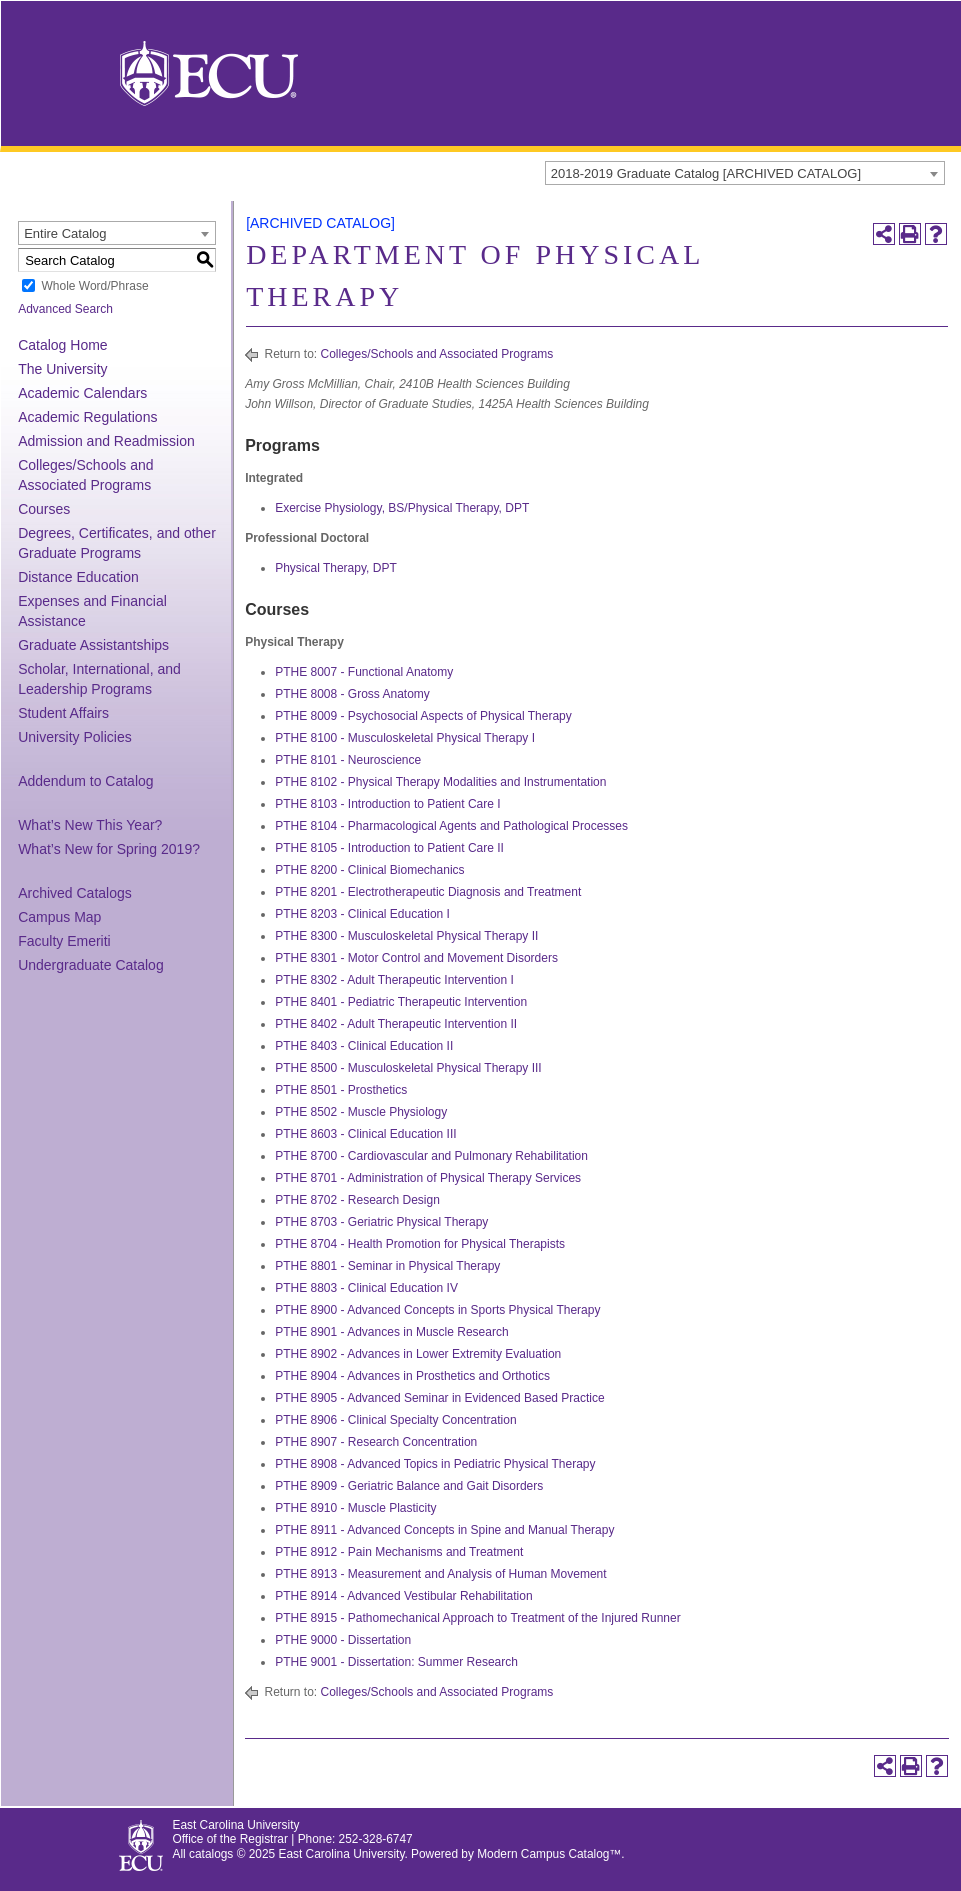 The image size is (961, 1891). What do you see at coordinates (402, 508) in the screenshot?
I see `Exercise Physiology, BS/Physical Therapy, DPT` at bounding box center [402, 508].